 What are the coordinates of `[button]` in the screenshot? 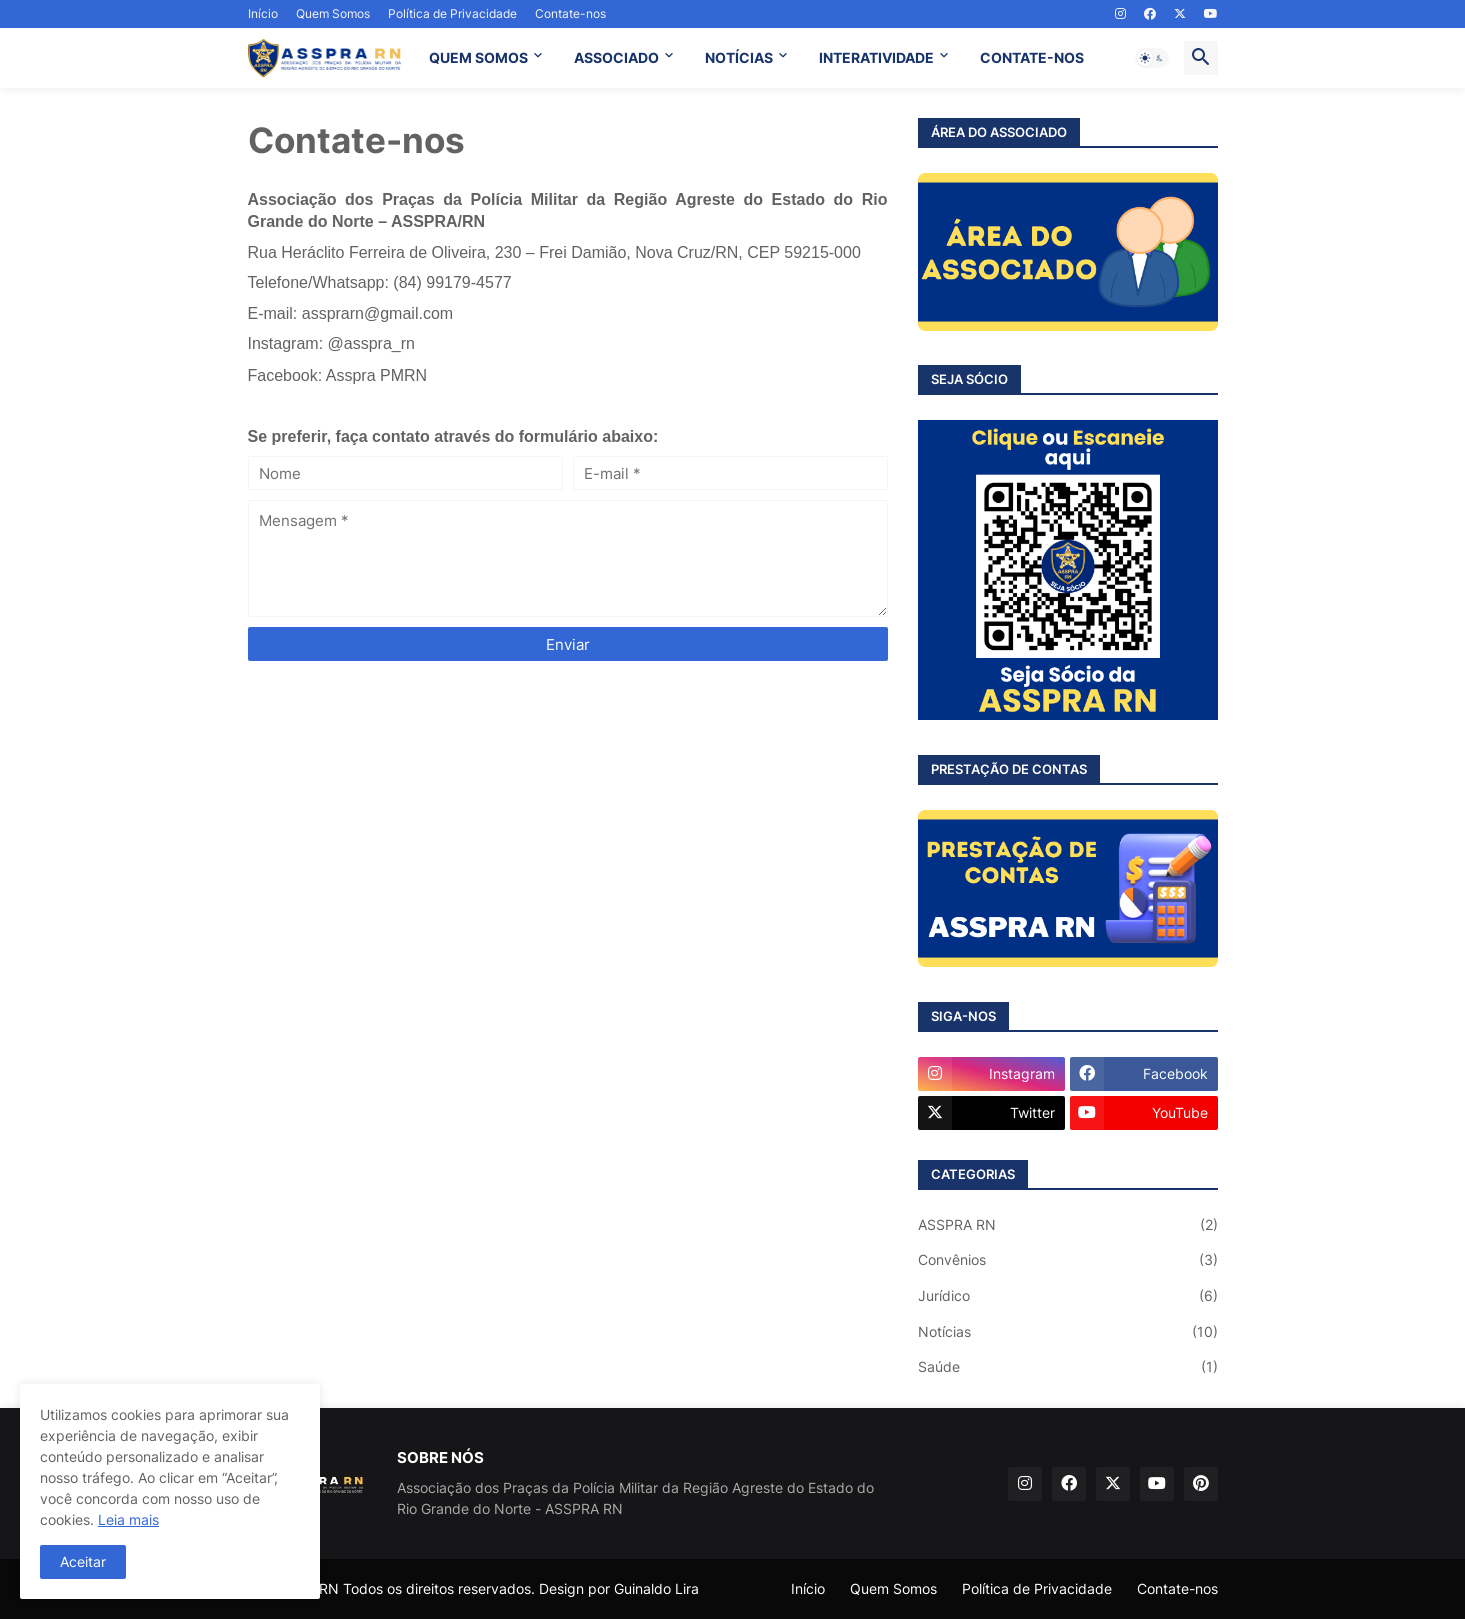 It's located at (1152, 58).